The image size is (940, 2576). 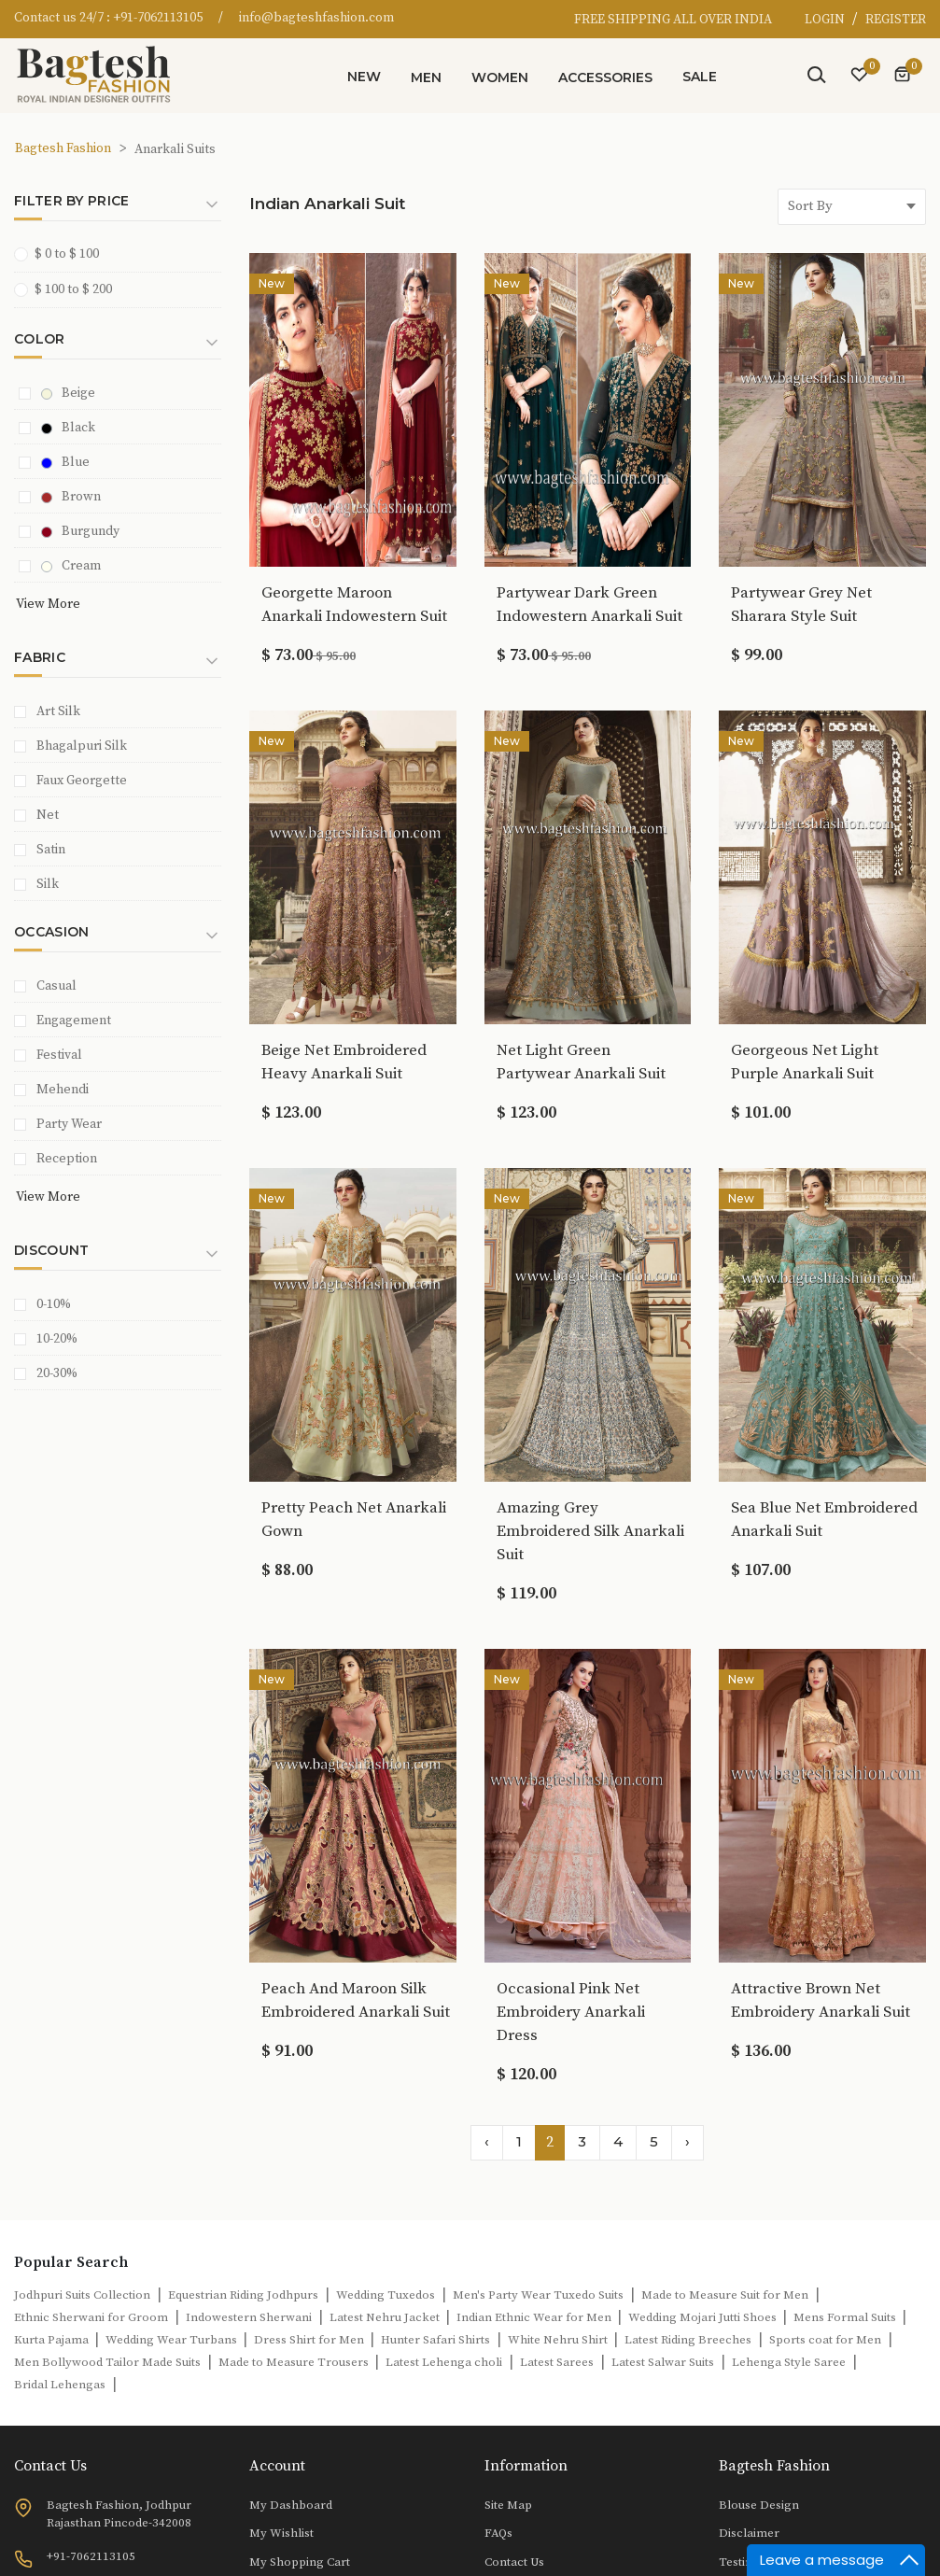 What do you see at coordinates (81, 746) in the screenshot?
I see `Bhagalpuri Silk` at bounding box center [81, 746].